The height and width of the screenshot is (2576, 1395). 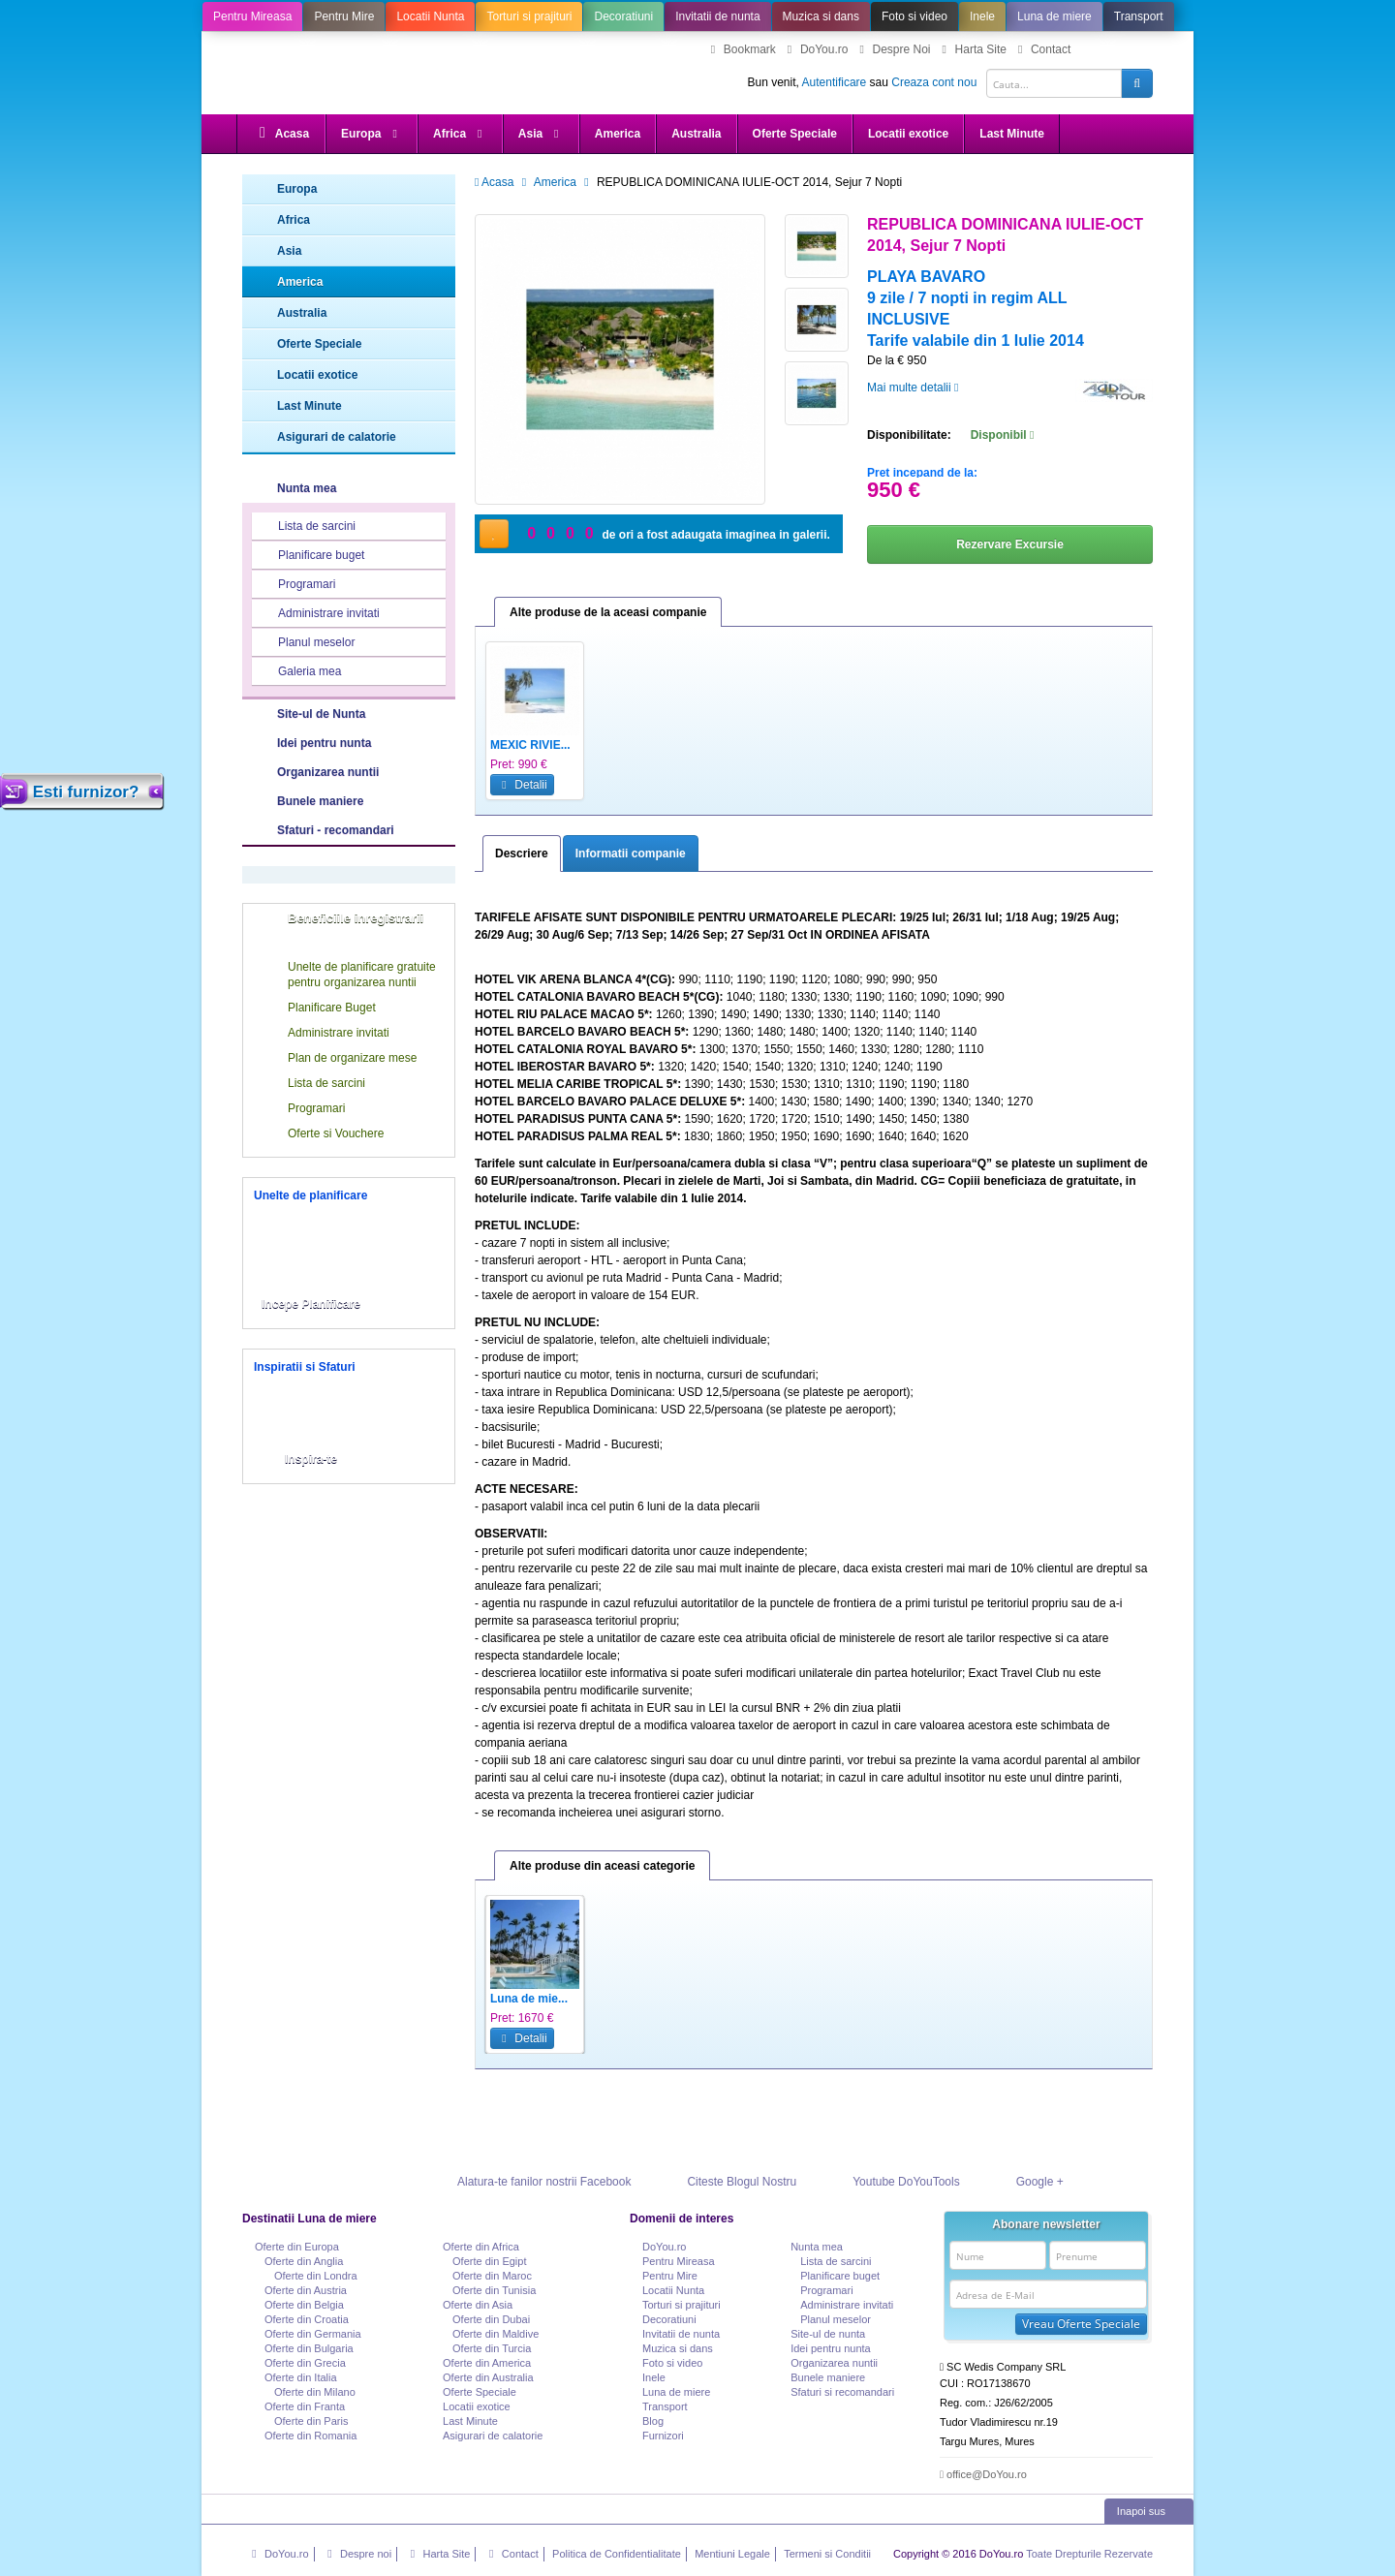 What do you see at coordinates (721, 2181) in the screenshot?
I see `Citeste Blogul Nostru` at bounding box center [721, 2181].